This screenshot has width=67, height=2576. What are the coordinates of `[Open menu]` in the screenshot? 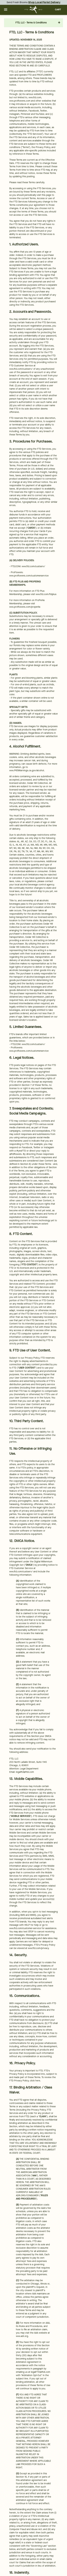 It's located at (5, 10).